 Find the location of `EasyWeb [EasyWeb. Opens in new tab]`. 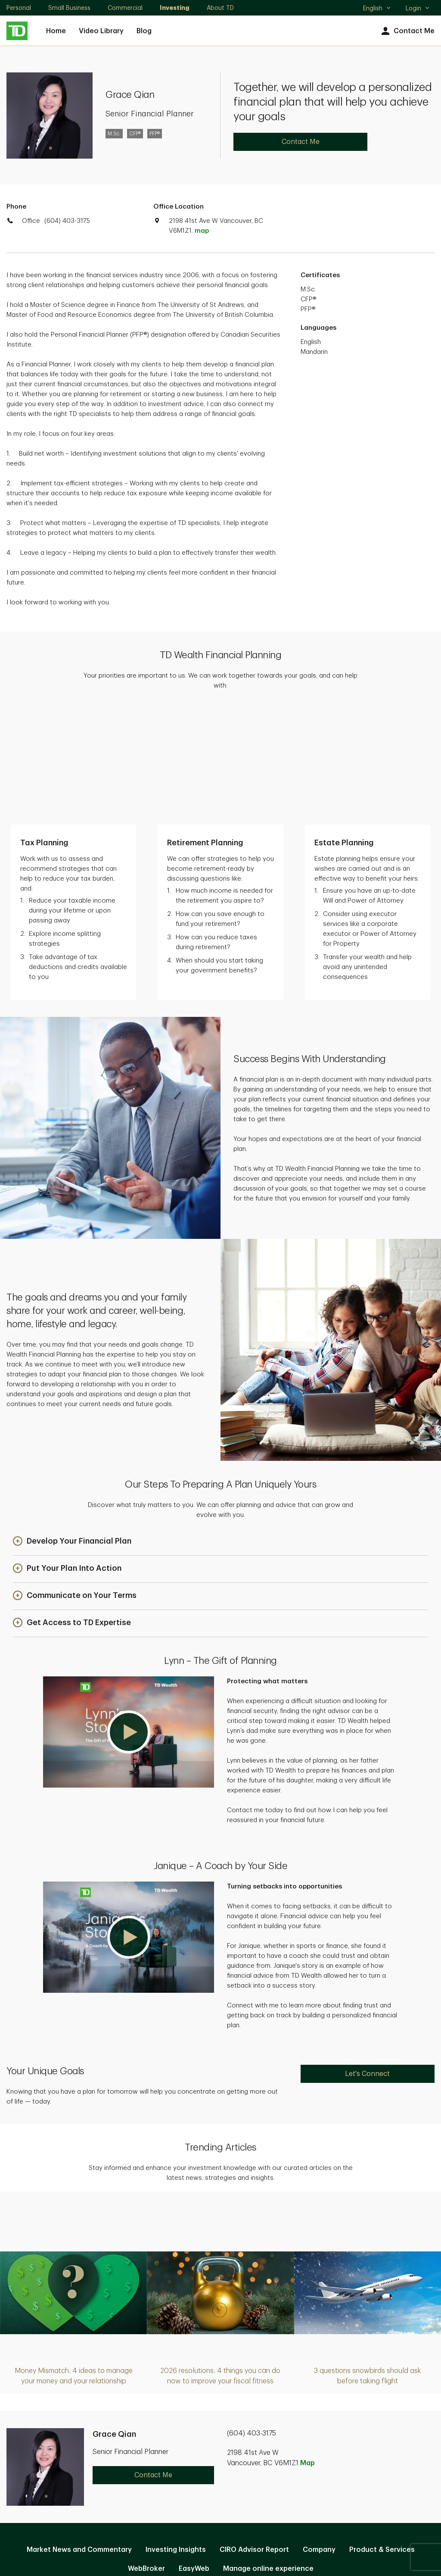

EasyWeb [EasyWeb. Opens in new tab] is located at coordinates (194, 2453).